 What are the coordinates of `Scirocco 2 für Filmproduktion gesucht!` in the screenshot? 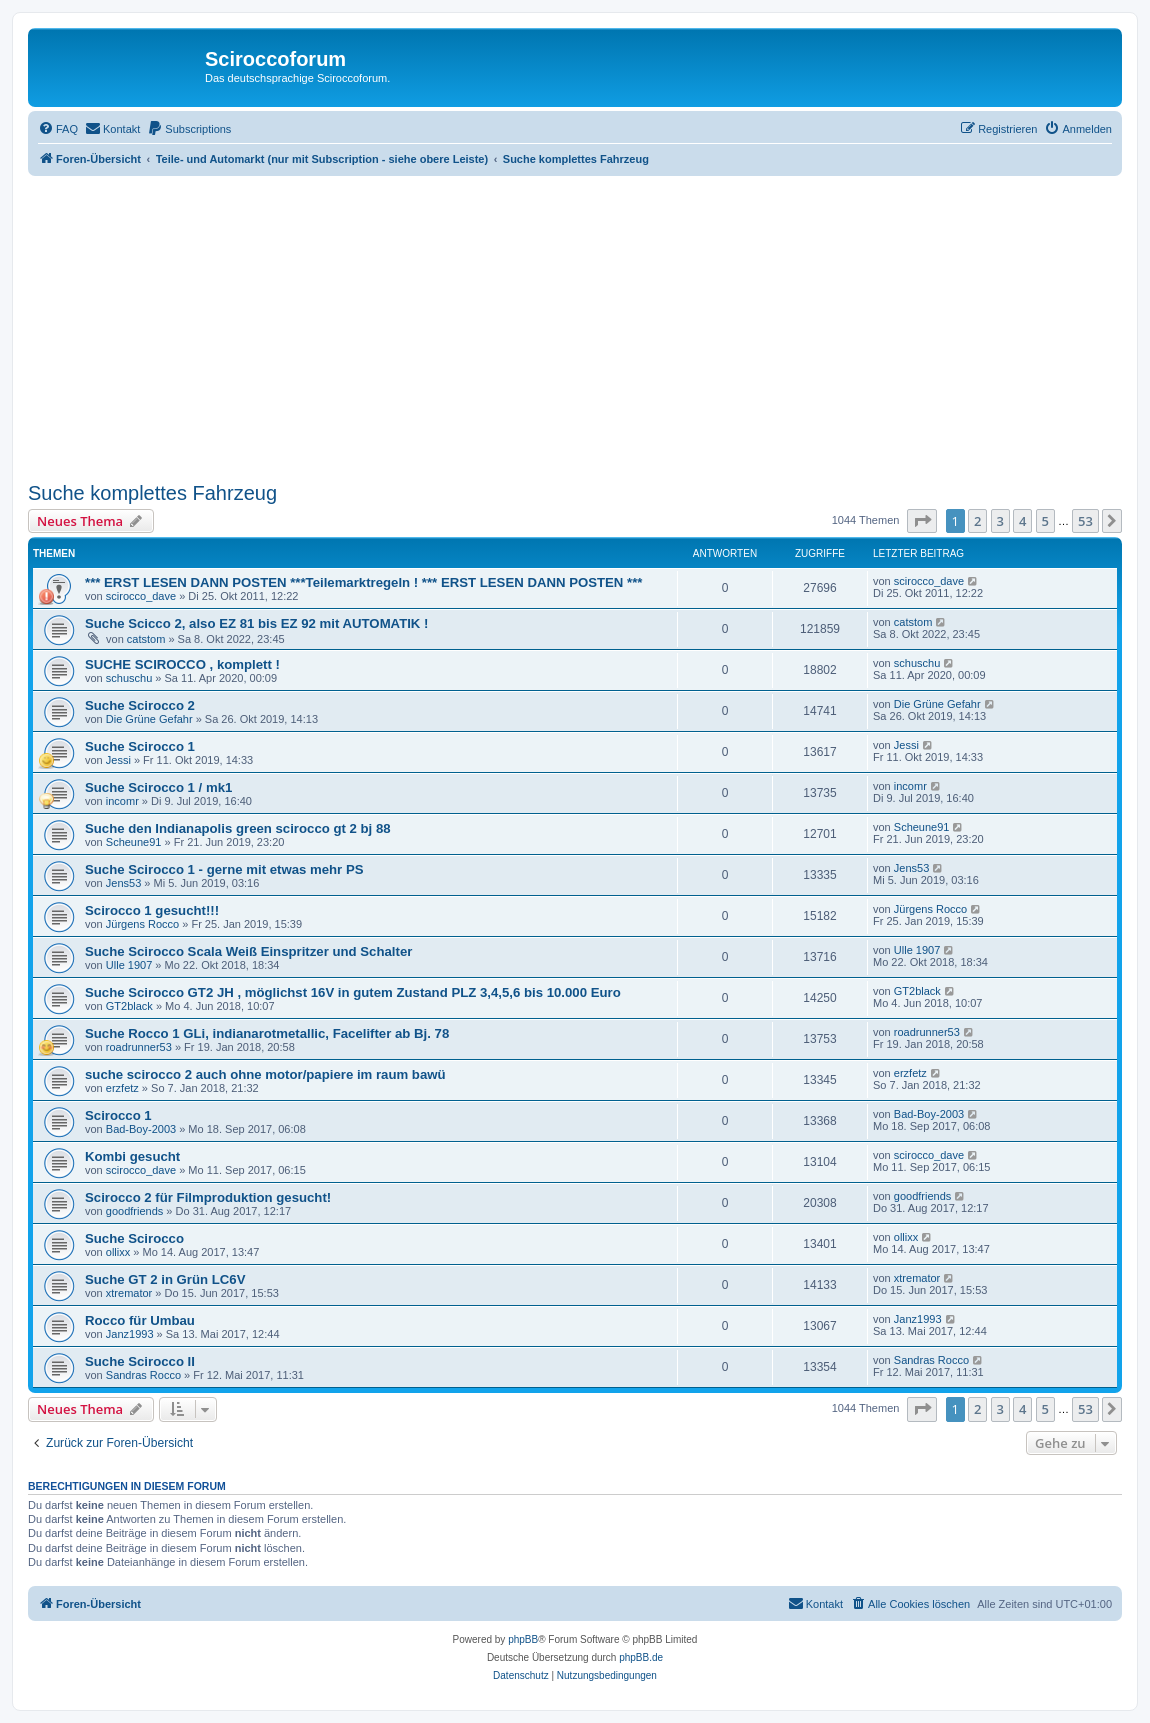 It's located at (208, 1197).